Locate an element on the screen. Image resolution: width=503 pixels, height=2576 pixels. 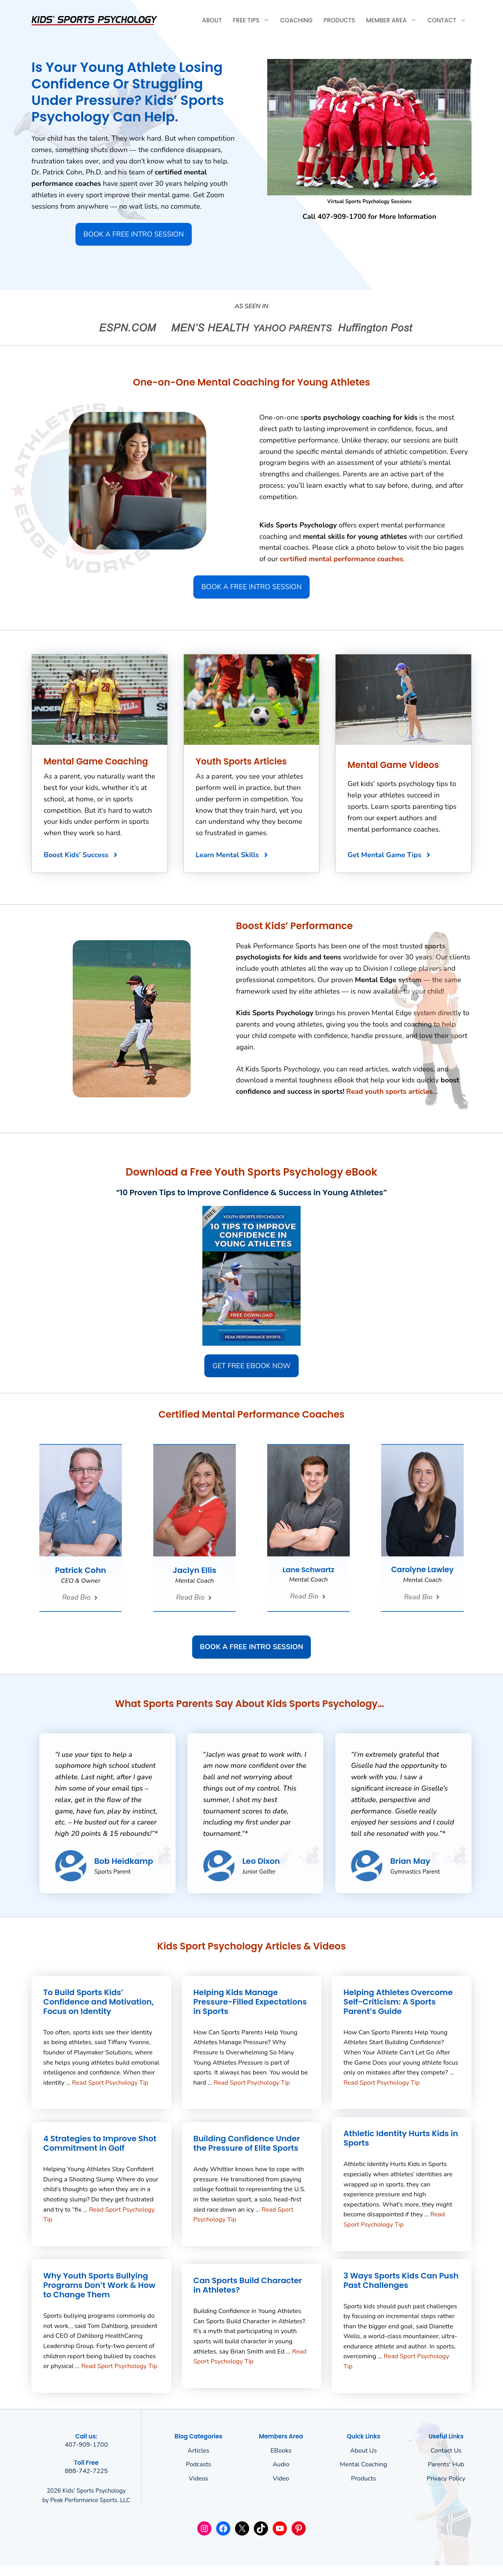
Mental Coaching is located at coordinates (363, 2464).